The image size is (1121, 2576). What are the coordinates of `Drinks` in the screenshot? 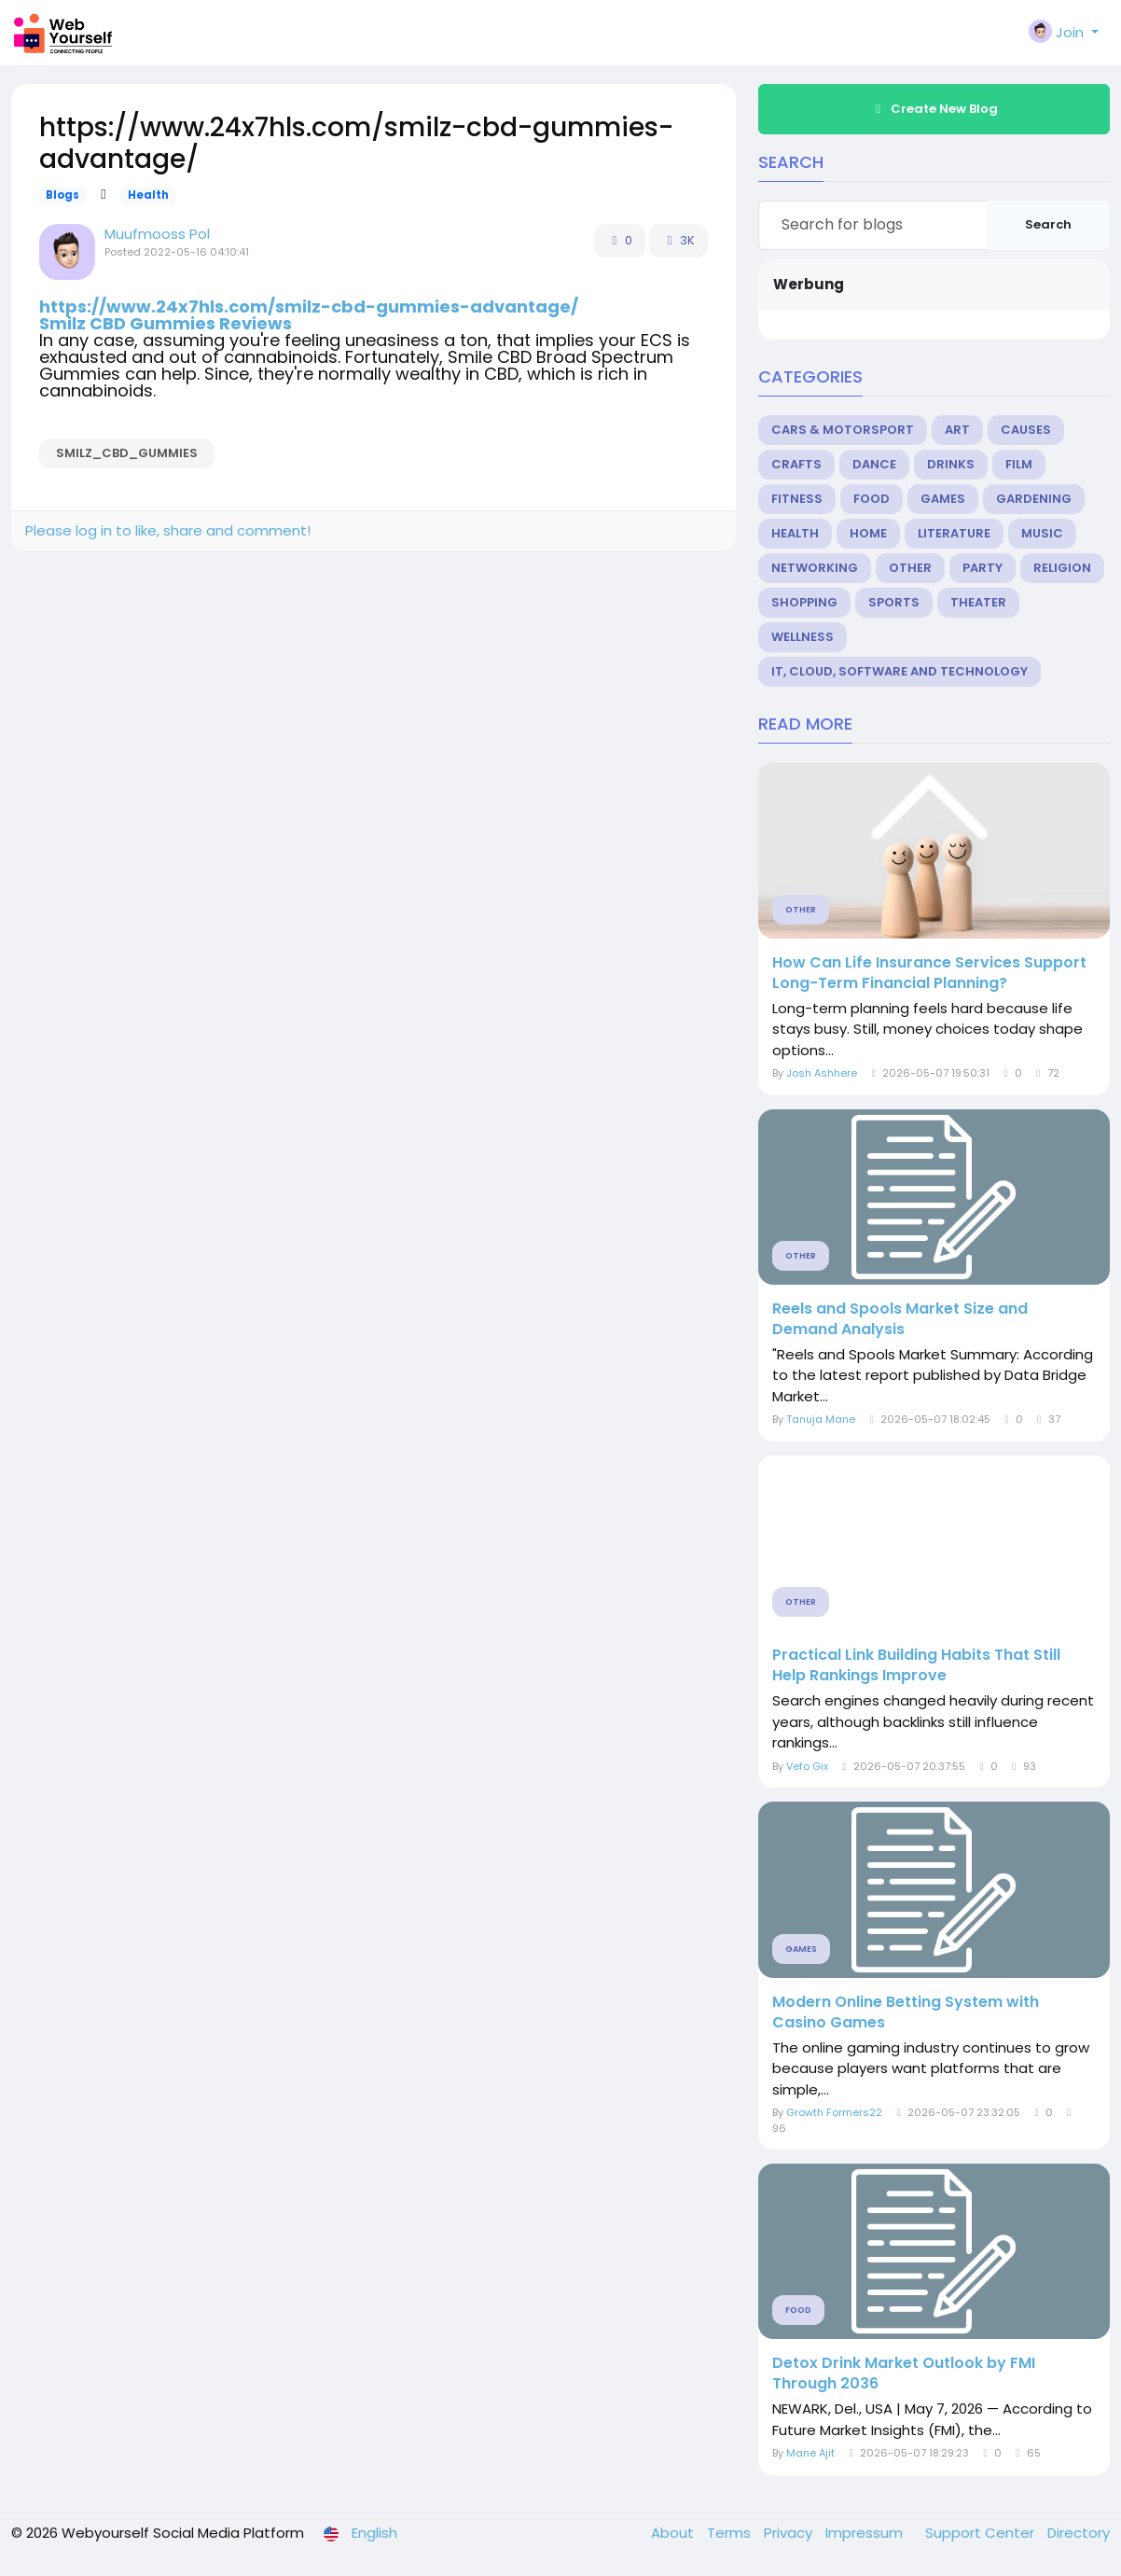 It's located at (951, 464).